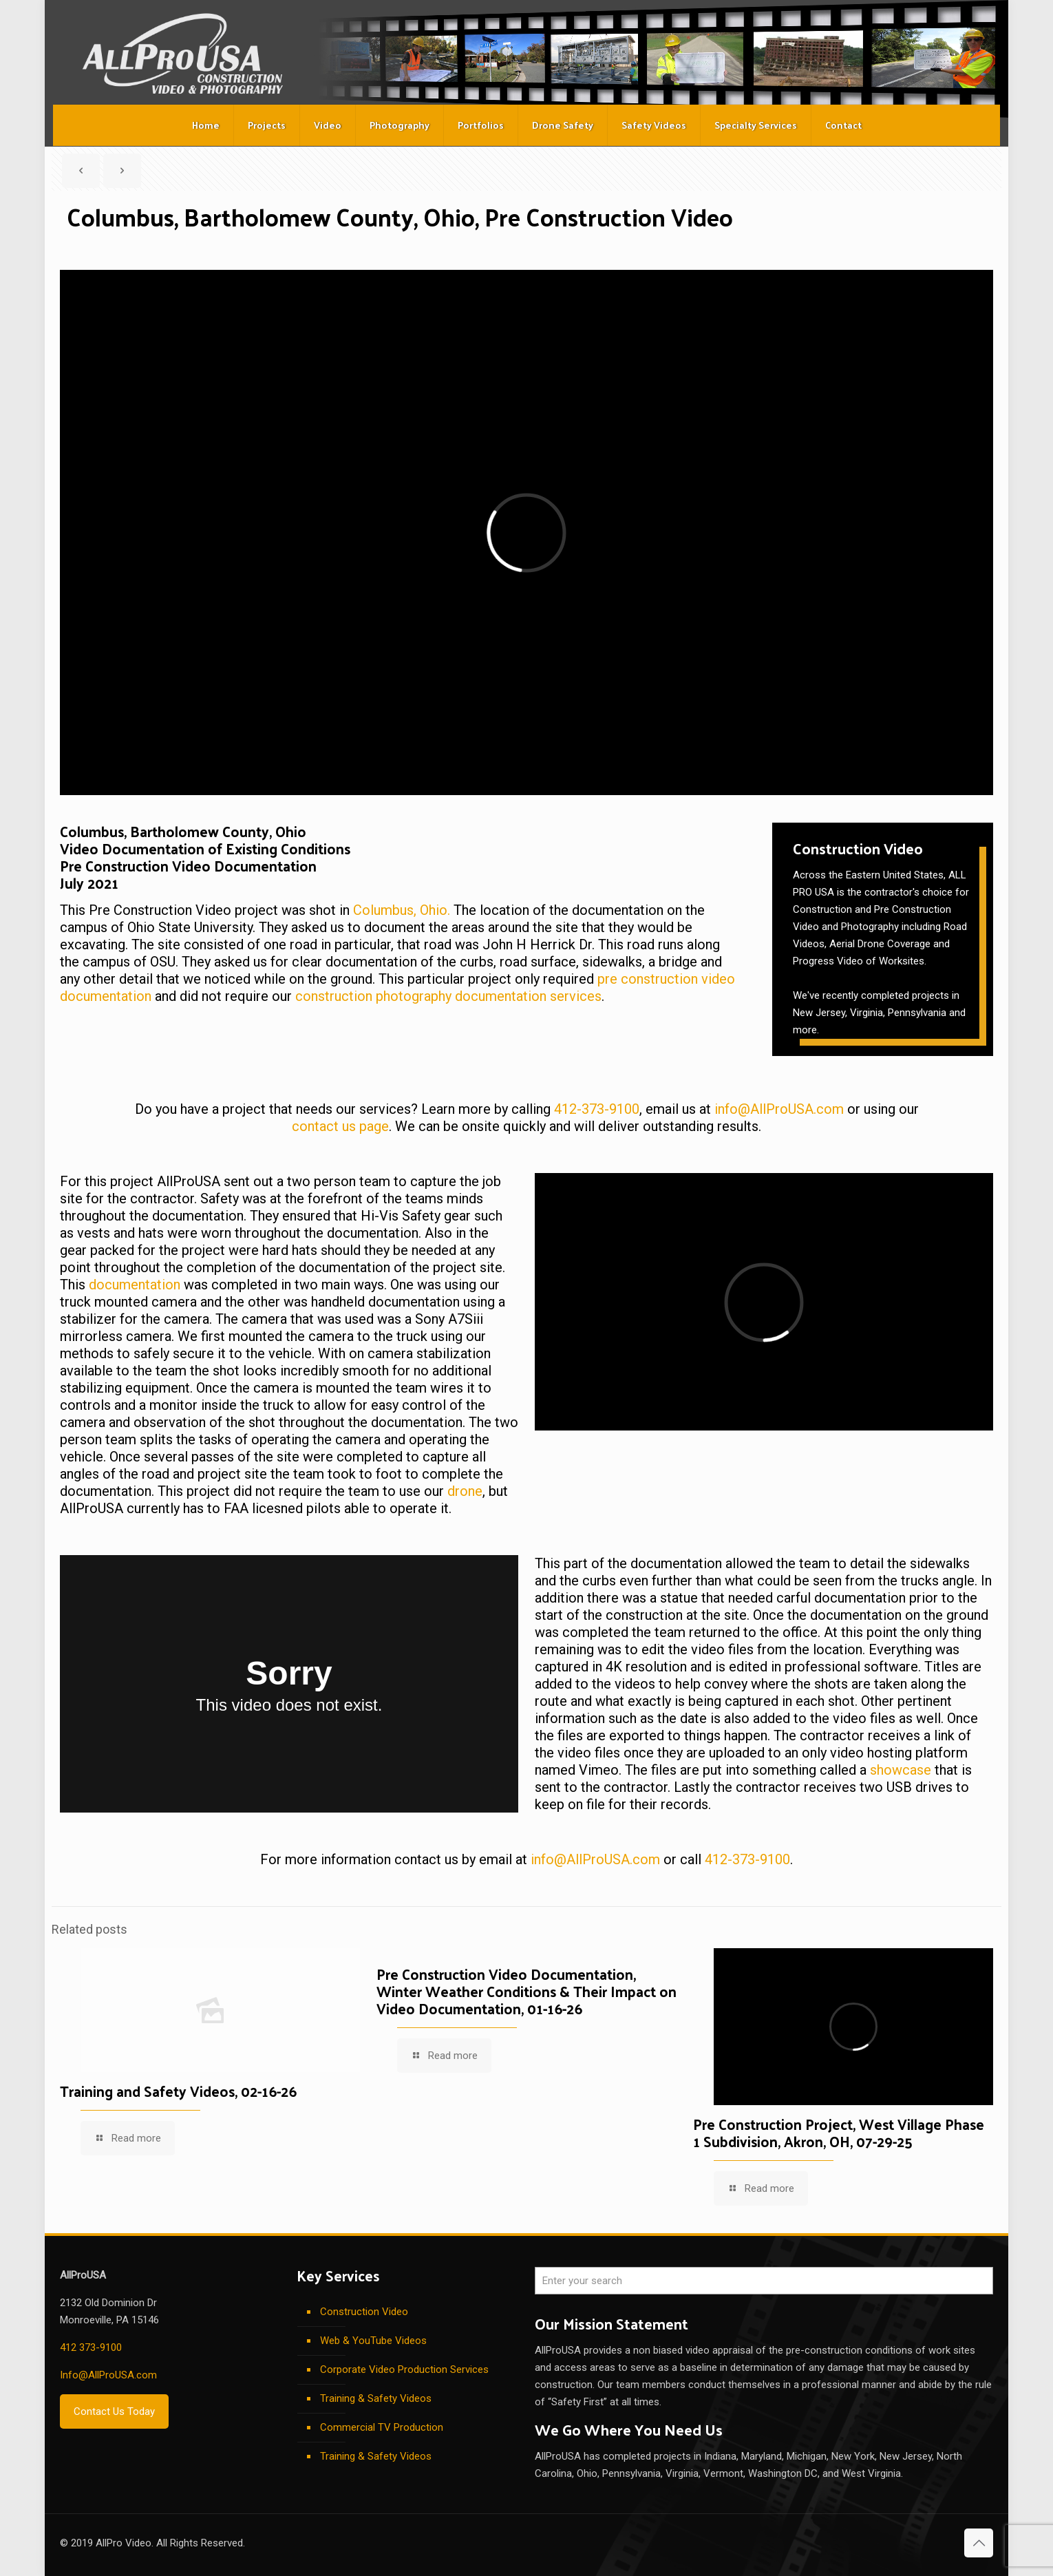 The height and width of the screenshot is (2576, 1053). What do you see at coordinates (526, 1991) in the screenshot?
I see `Pre Construction Video Documentation, Winter Weather Conditions & Their Impact on Video Documentation, 01-16-26` at bounding box center [526, 1991].